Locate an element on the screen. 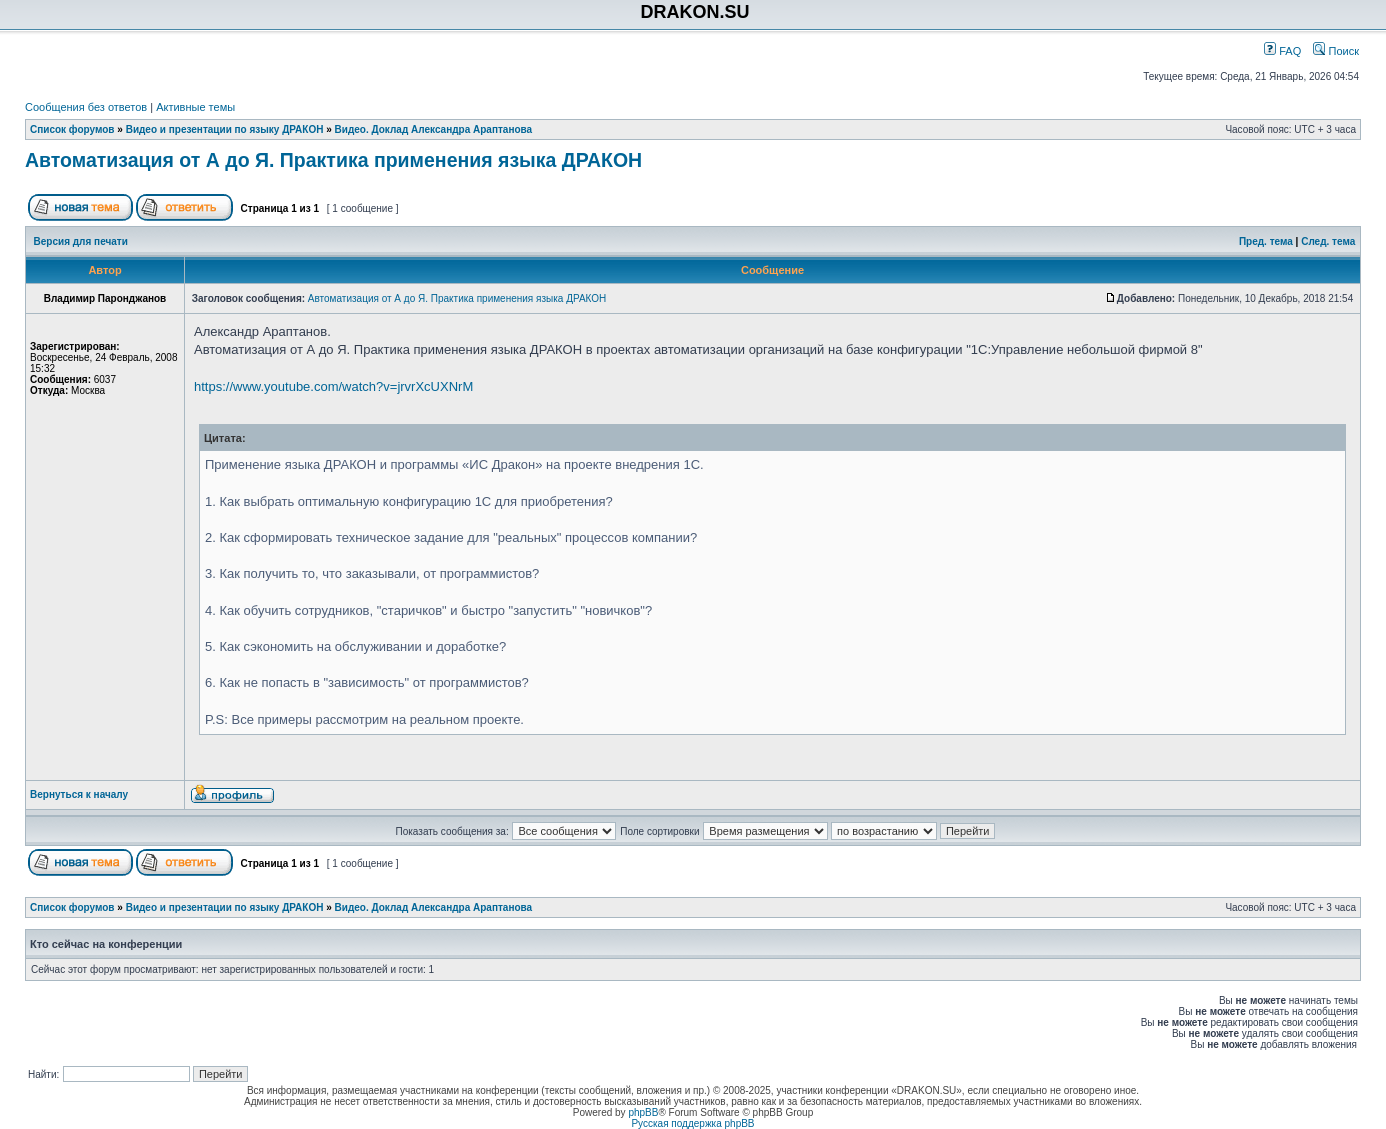  Видео. Доклад Александра Араптанова is located at coordinates (434, 129).